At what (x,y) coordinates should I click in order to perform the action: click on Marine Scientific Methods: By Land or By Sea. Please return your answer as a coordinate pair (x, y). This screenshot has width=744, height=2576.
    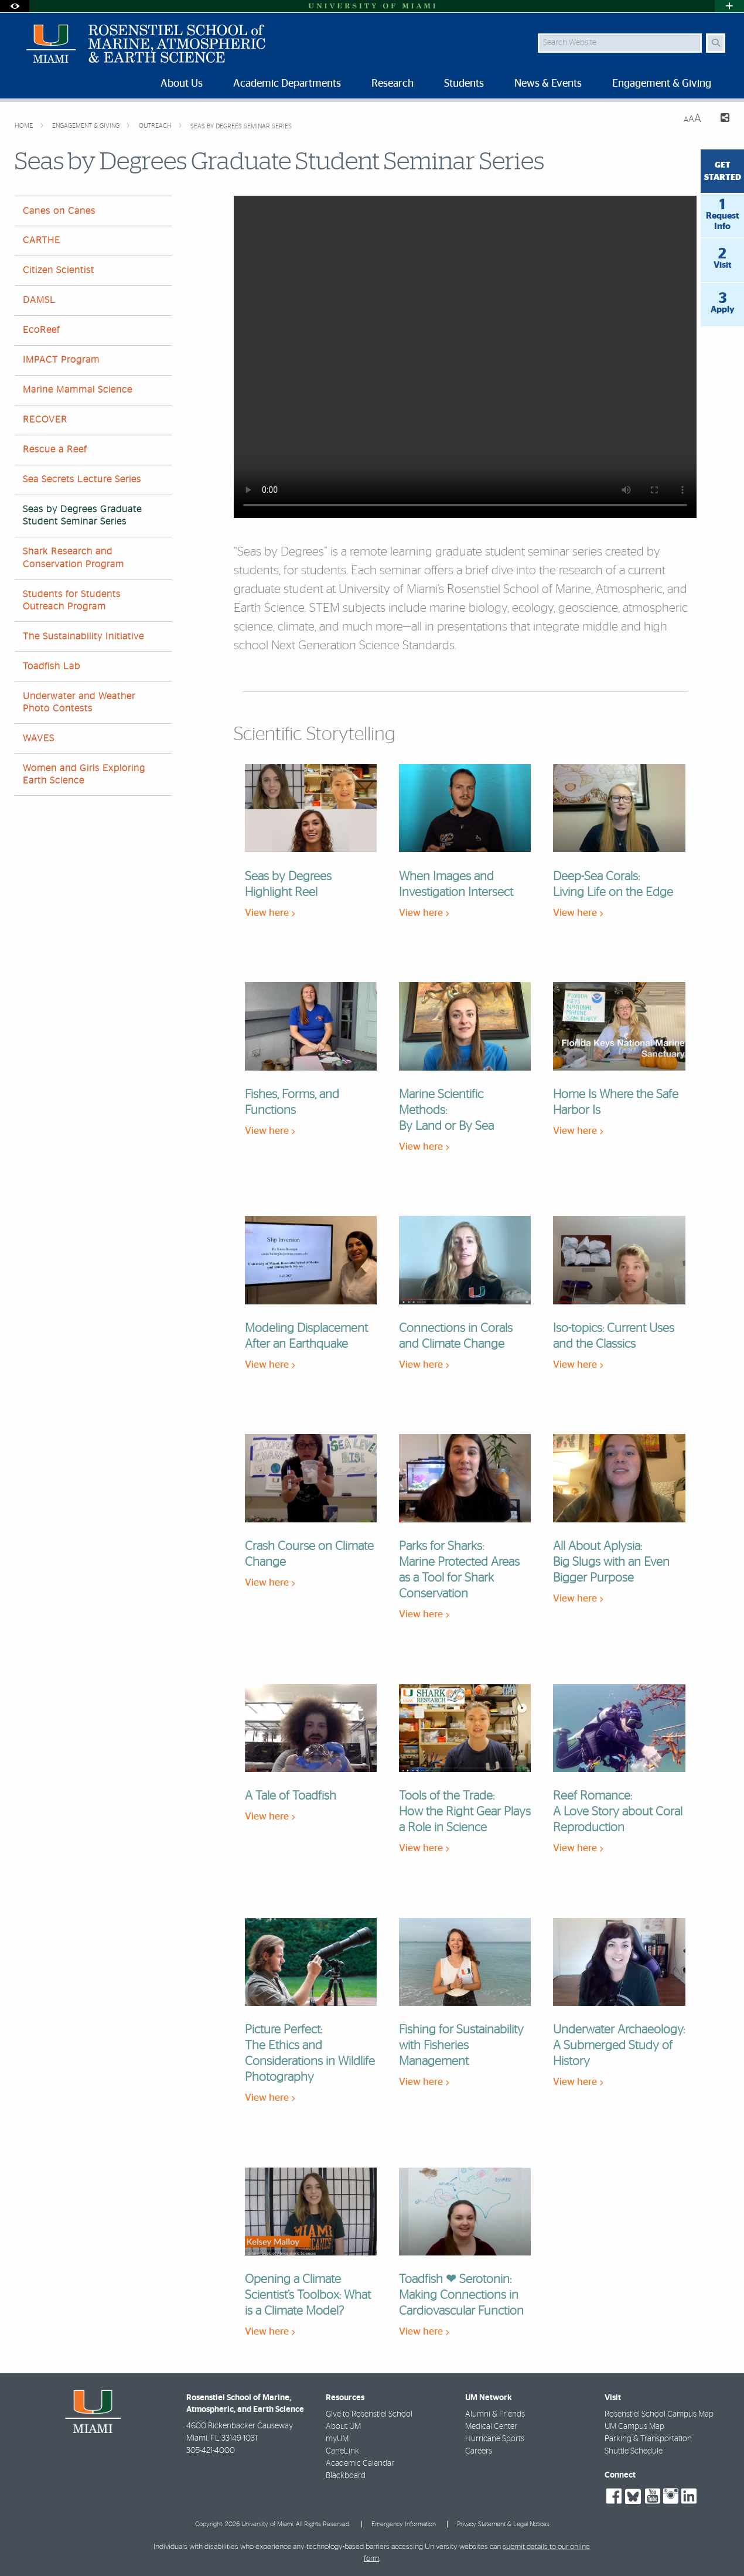
    Looking at the image, I should click on (446, 1110).